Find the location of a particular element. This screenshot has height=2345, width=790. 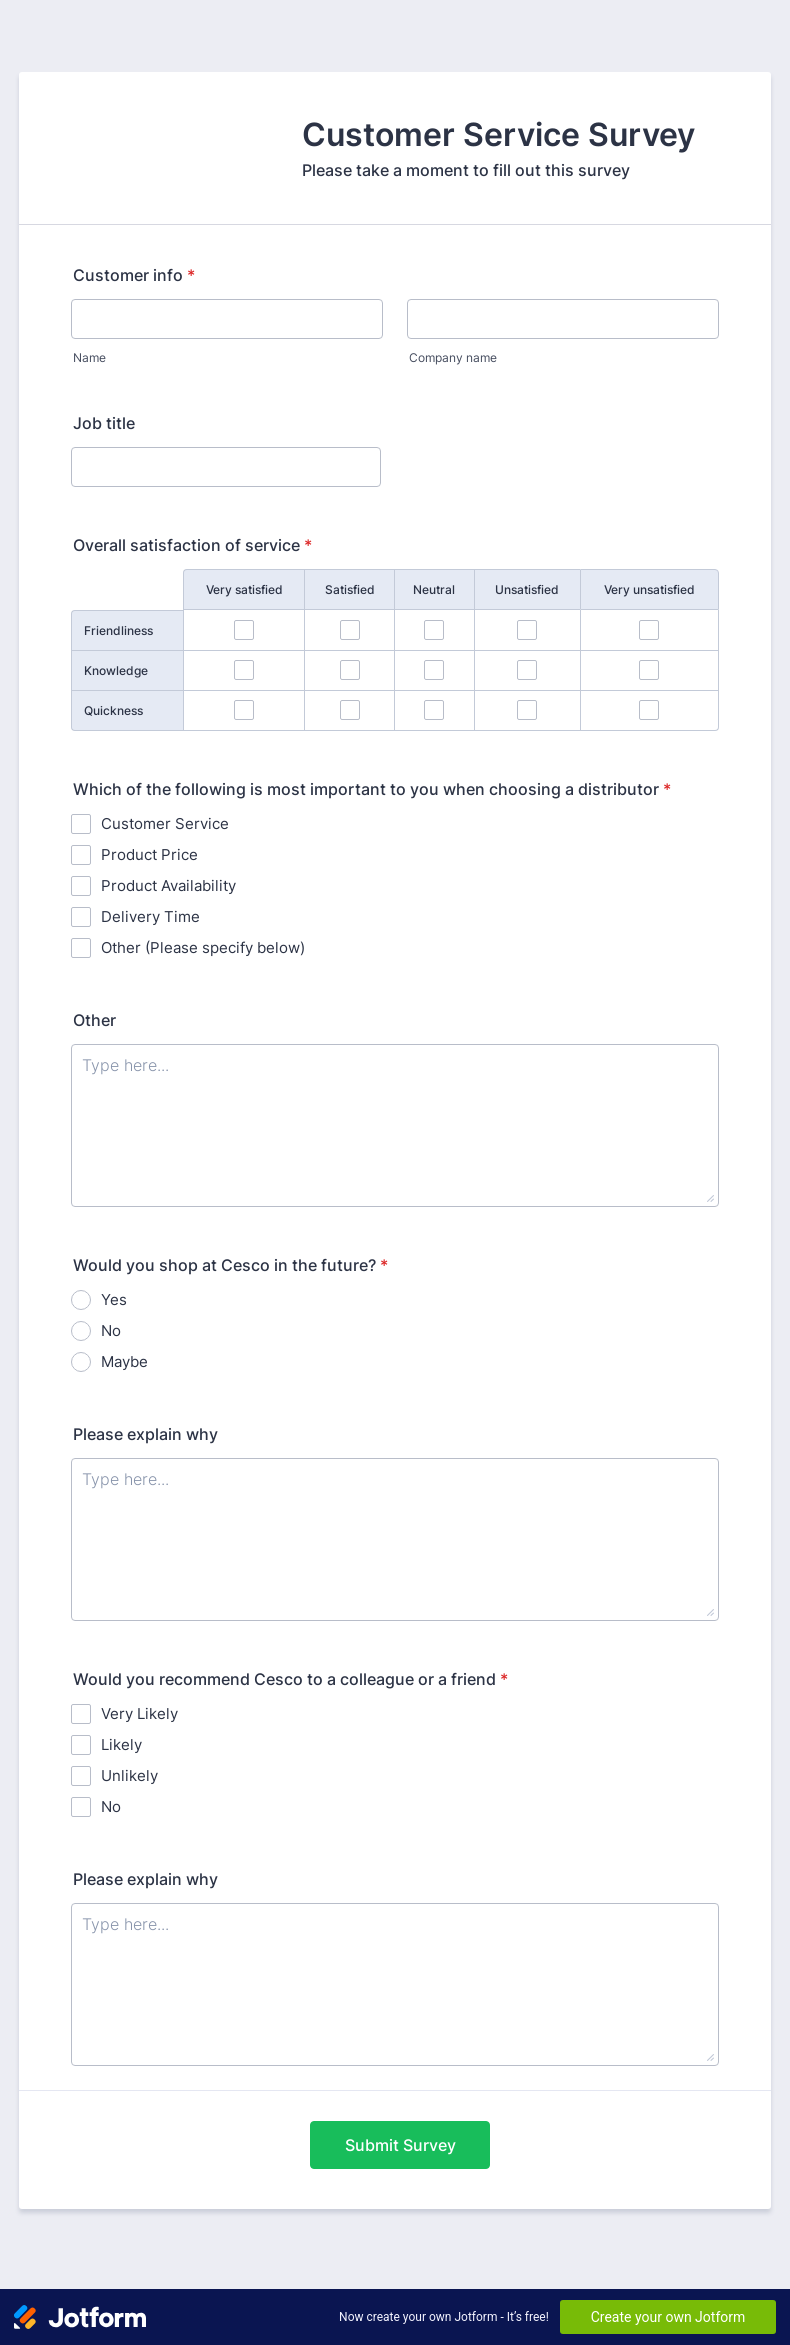

Maybe is located at coordinates (124, 1361).